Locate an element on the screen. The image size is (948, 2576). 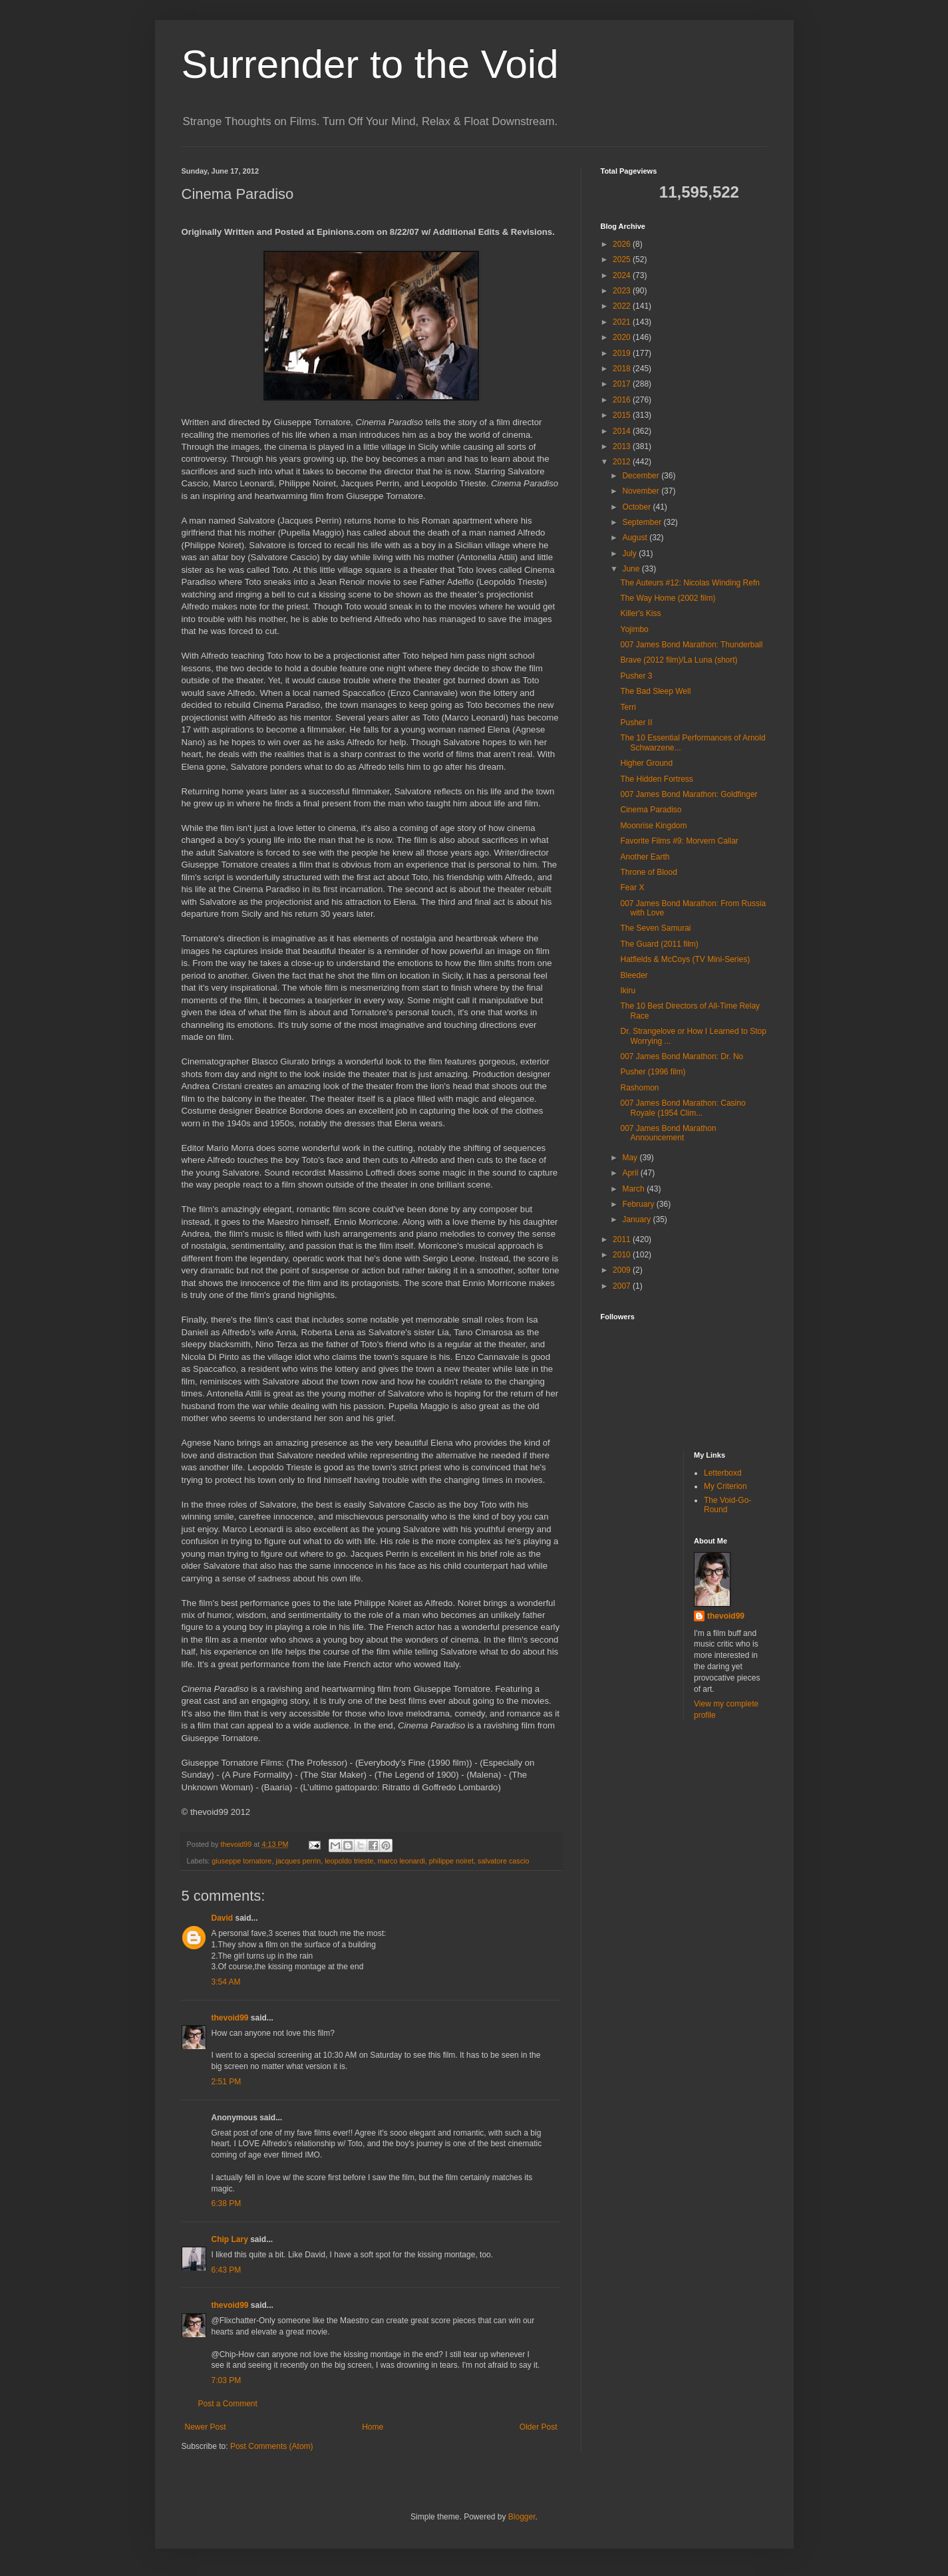
Pusher (1996 film) is located at coordinates (652, 1071).